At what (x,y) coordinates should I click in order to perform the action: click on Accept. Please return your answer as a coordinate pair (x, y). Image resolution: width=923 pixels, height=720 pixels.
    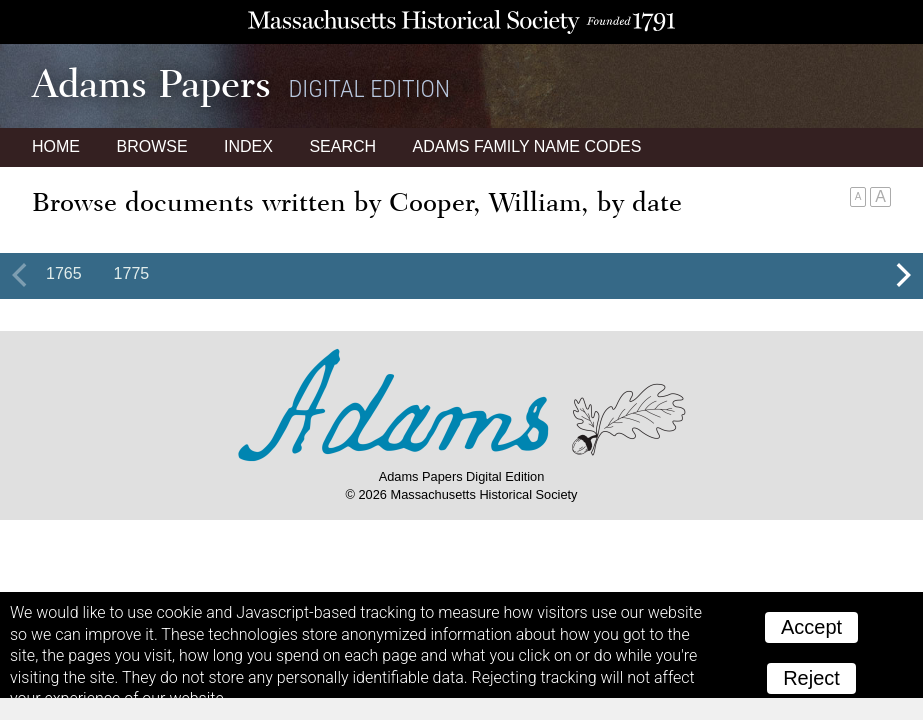
    Looking at the image, I should click on (811, 627).